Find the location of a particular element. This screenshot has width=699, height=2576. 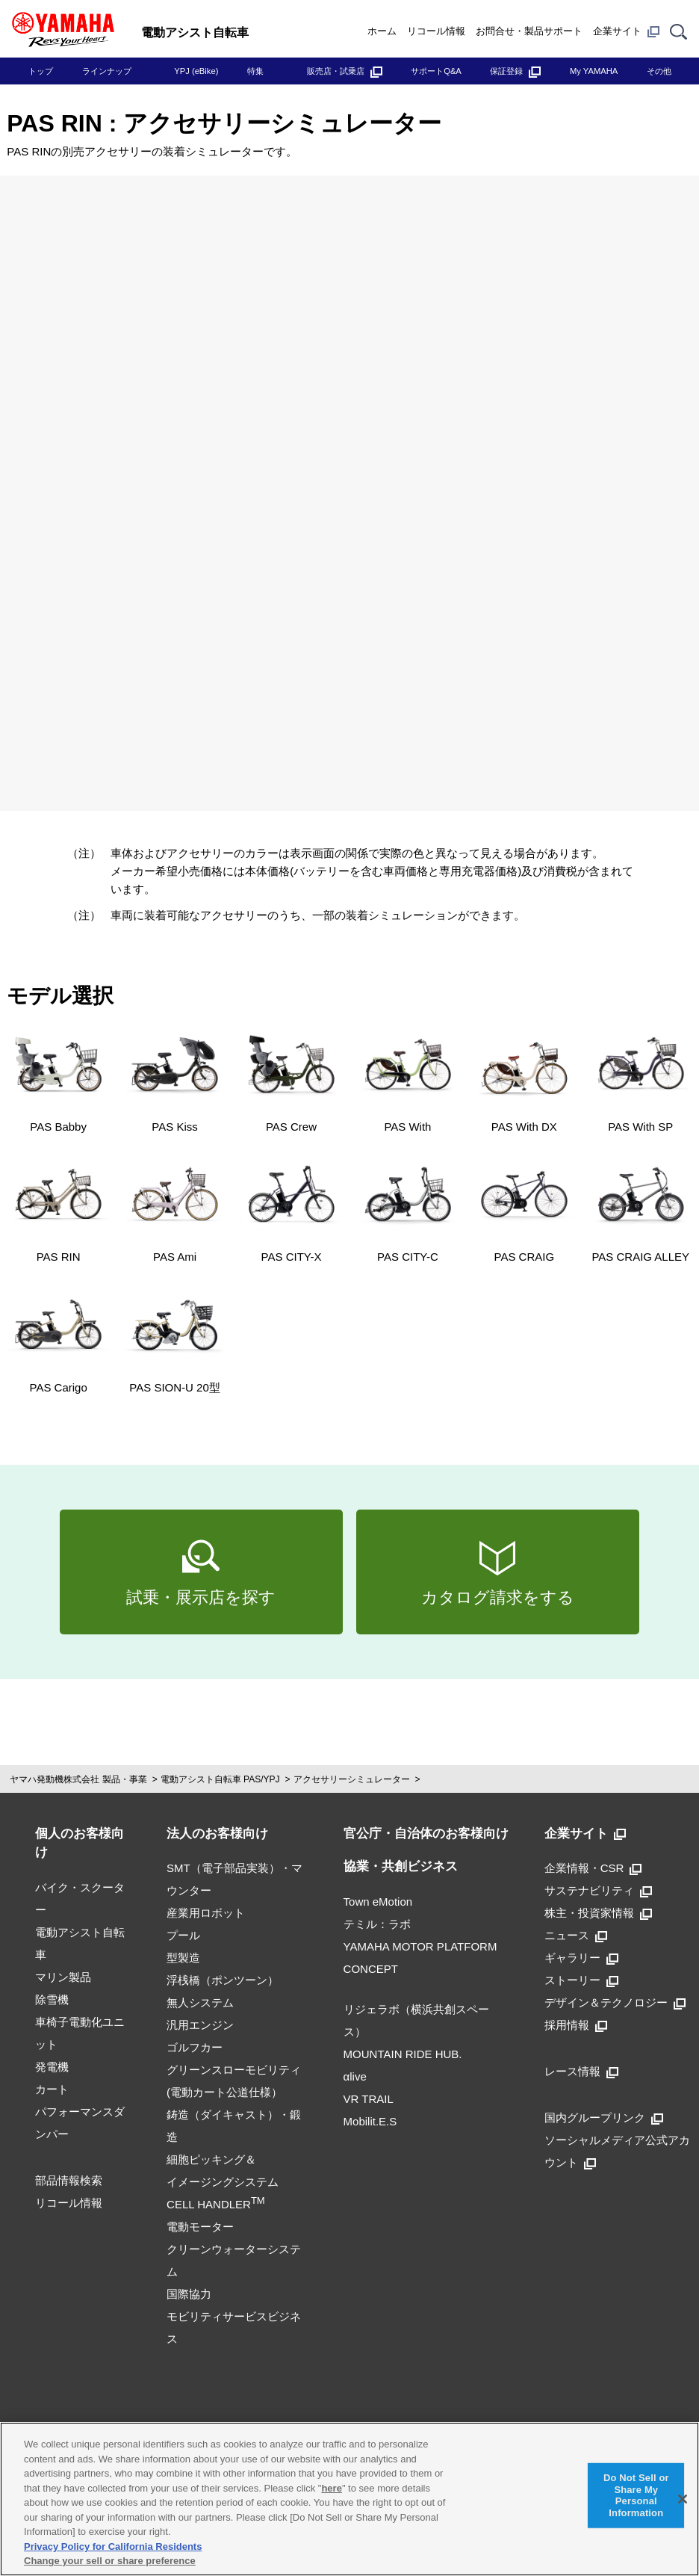

ゴルフカー is located at coordinates (195, 2047).